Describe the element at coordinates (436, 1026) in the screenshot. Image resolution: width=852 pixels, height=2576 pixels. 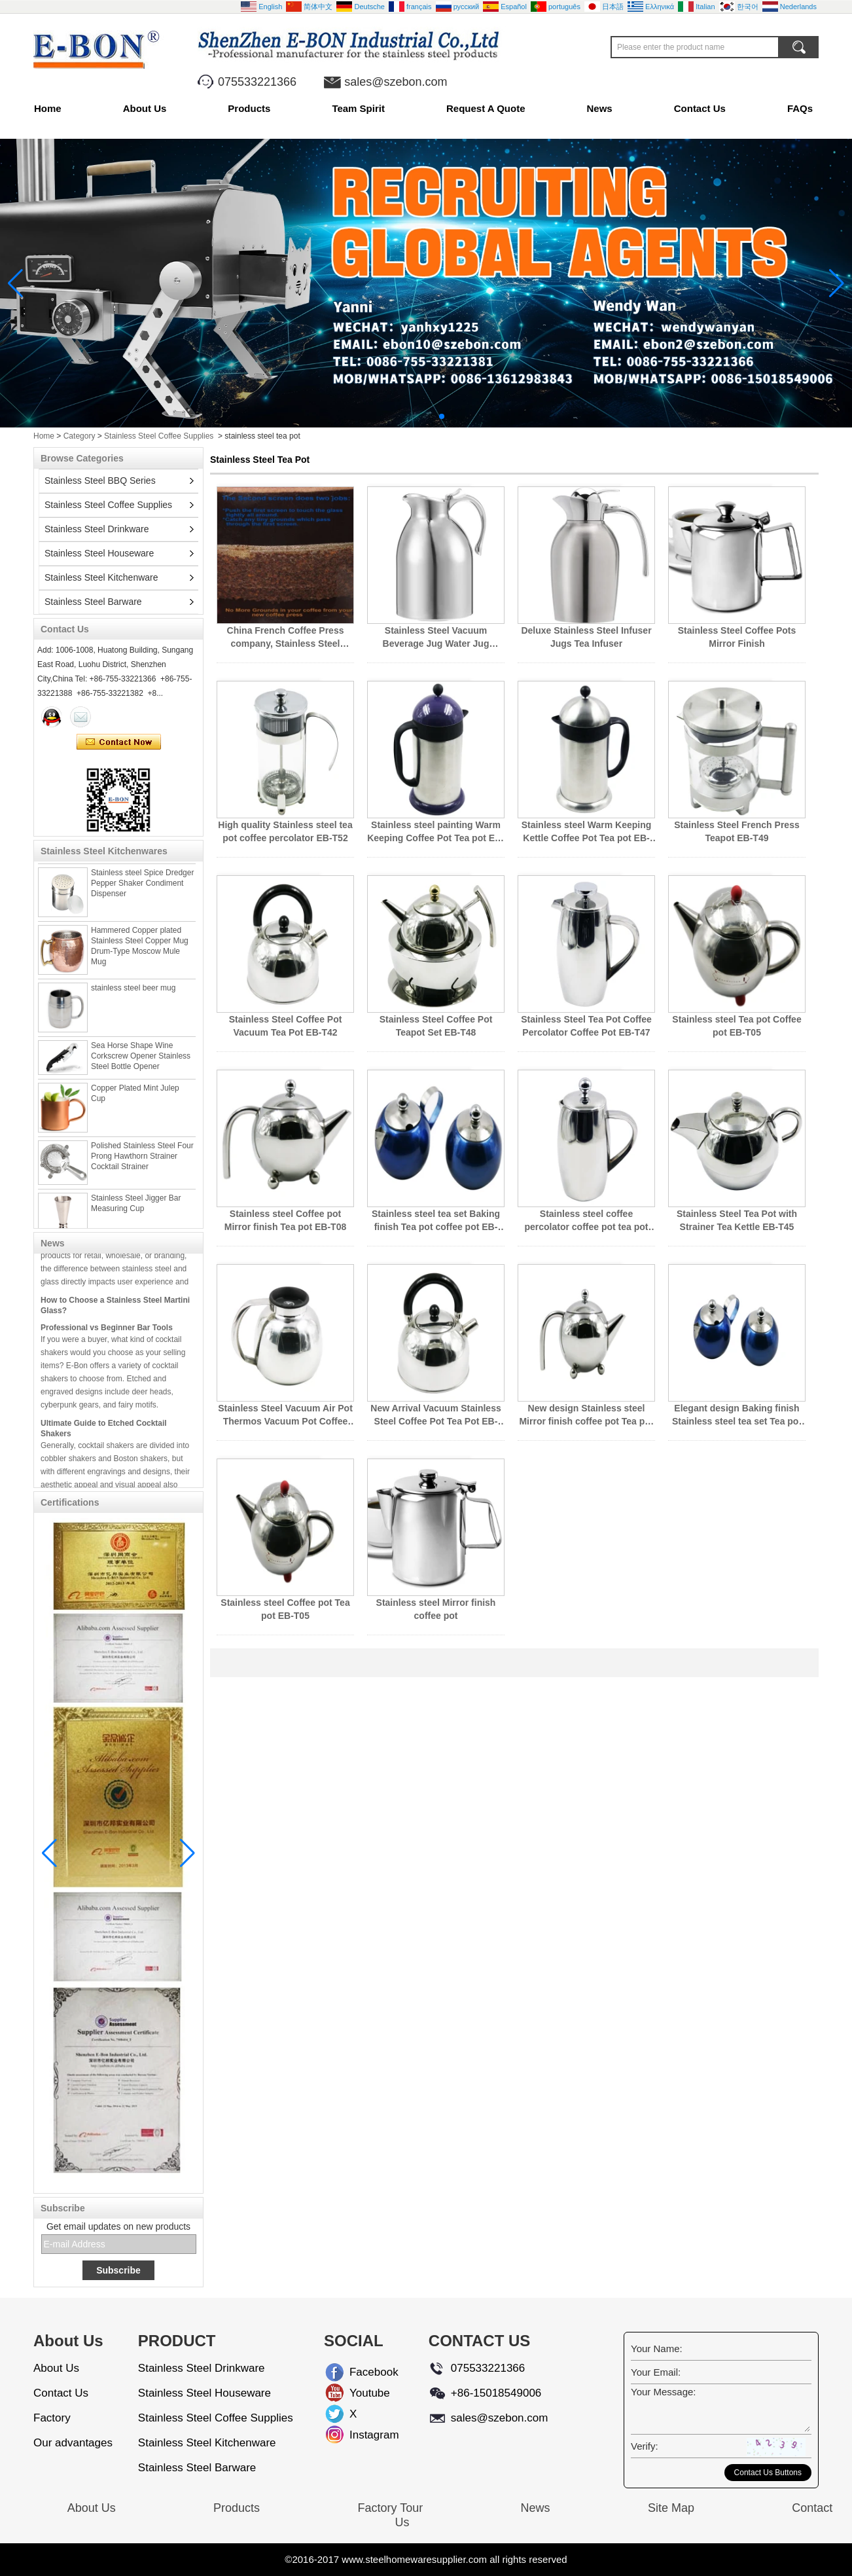
I see `Stainless Steel Coffee Pot Teapot Set EB-T48` at that location.